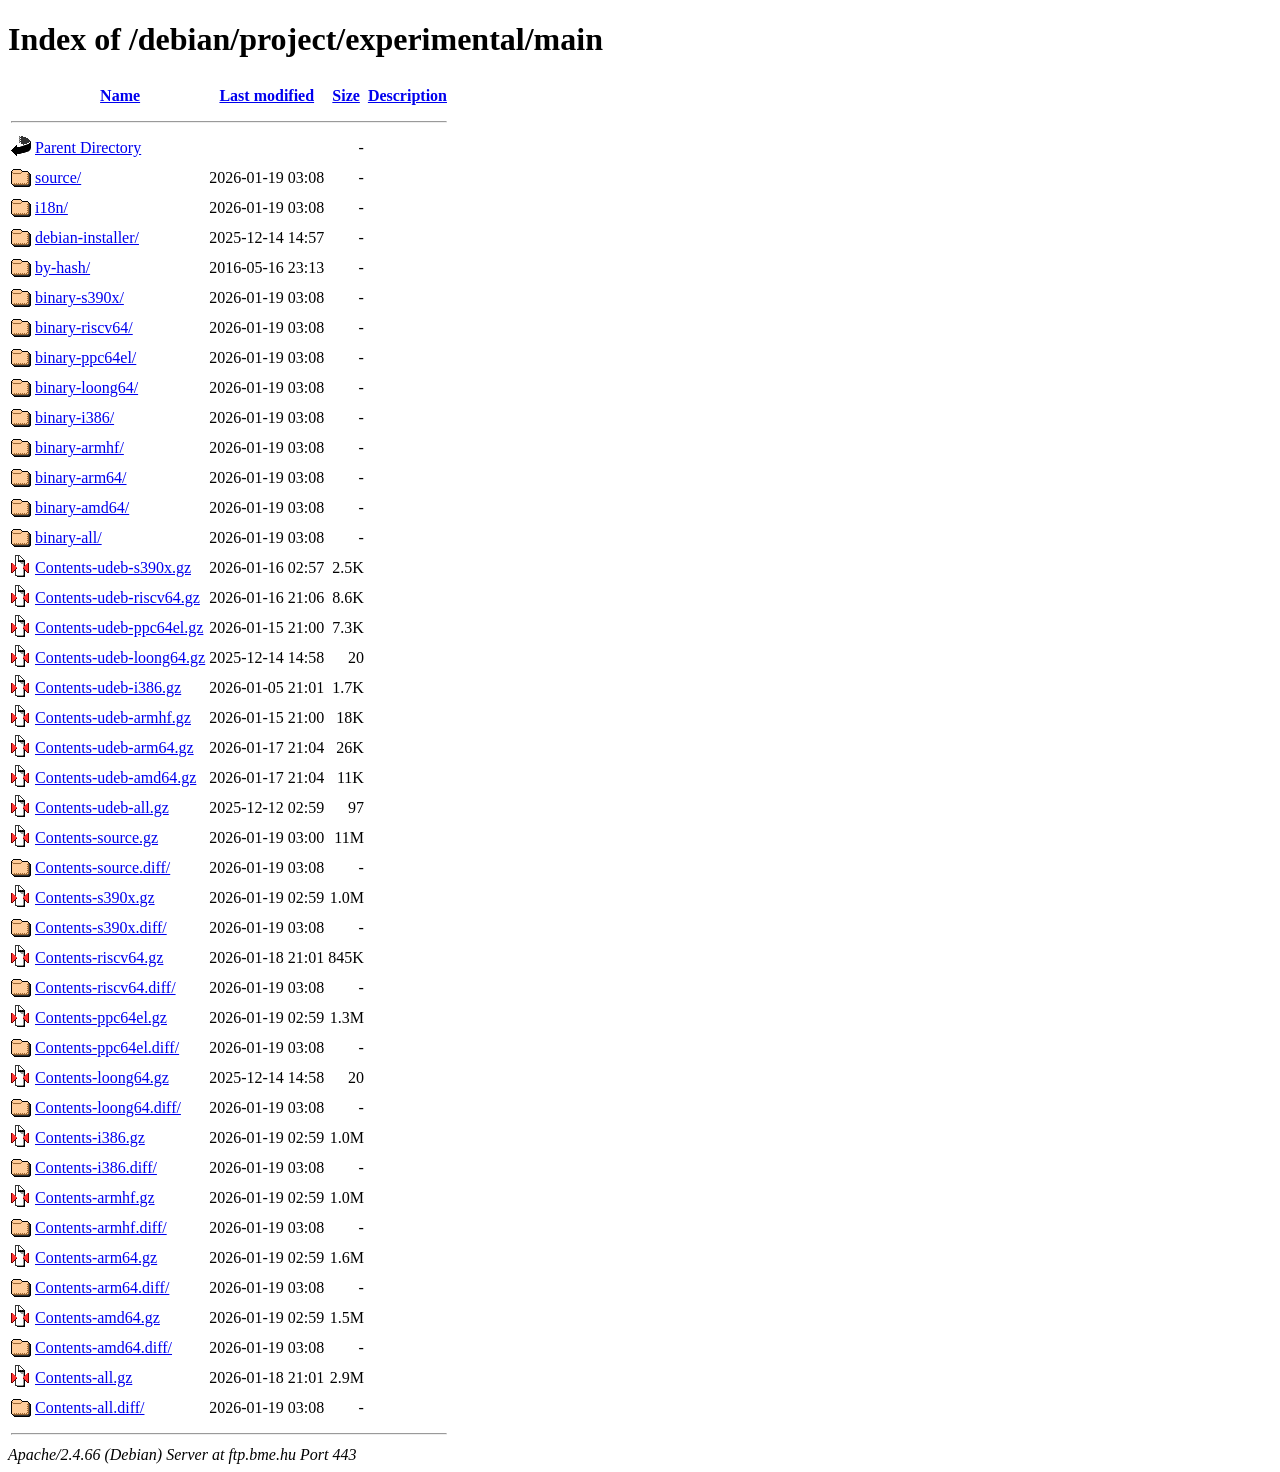 The height and width of the screenshot is (1472, 1280). What do you see at coordinates (113, 717) in the screenshot?
I see `Contents-udeb-armhf.gz` at bounding box center [113, 717].